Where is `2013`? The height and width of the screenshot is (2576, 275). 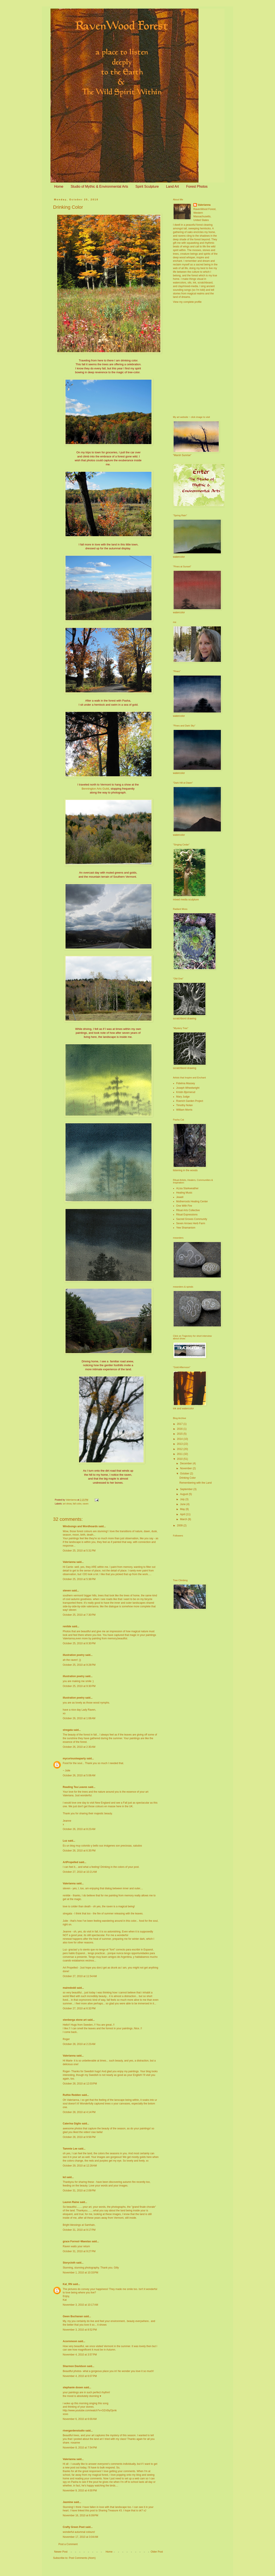 2013 is located at coordinates (180, 1443).